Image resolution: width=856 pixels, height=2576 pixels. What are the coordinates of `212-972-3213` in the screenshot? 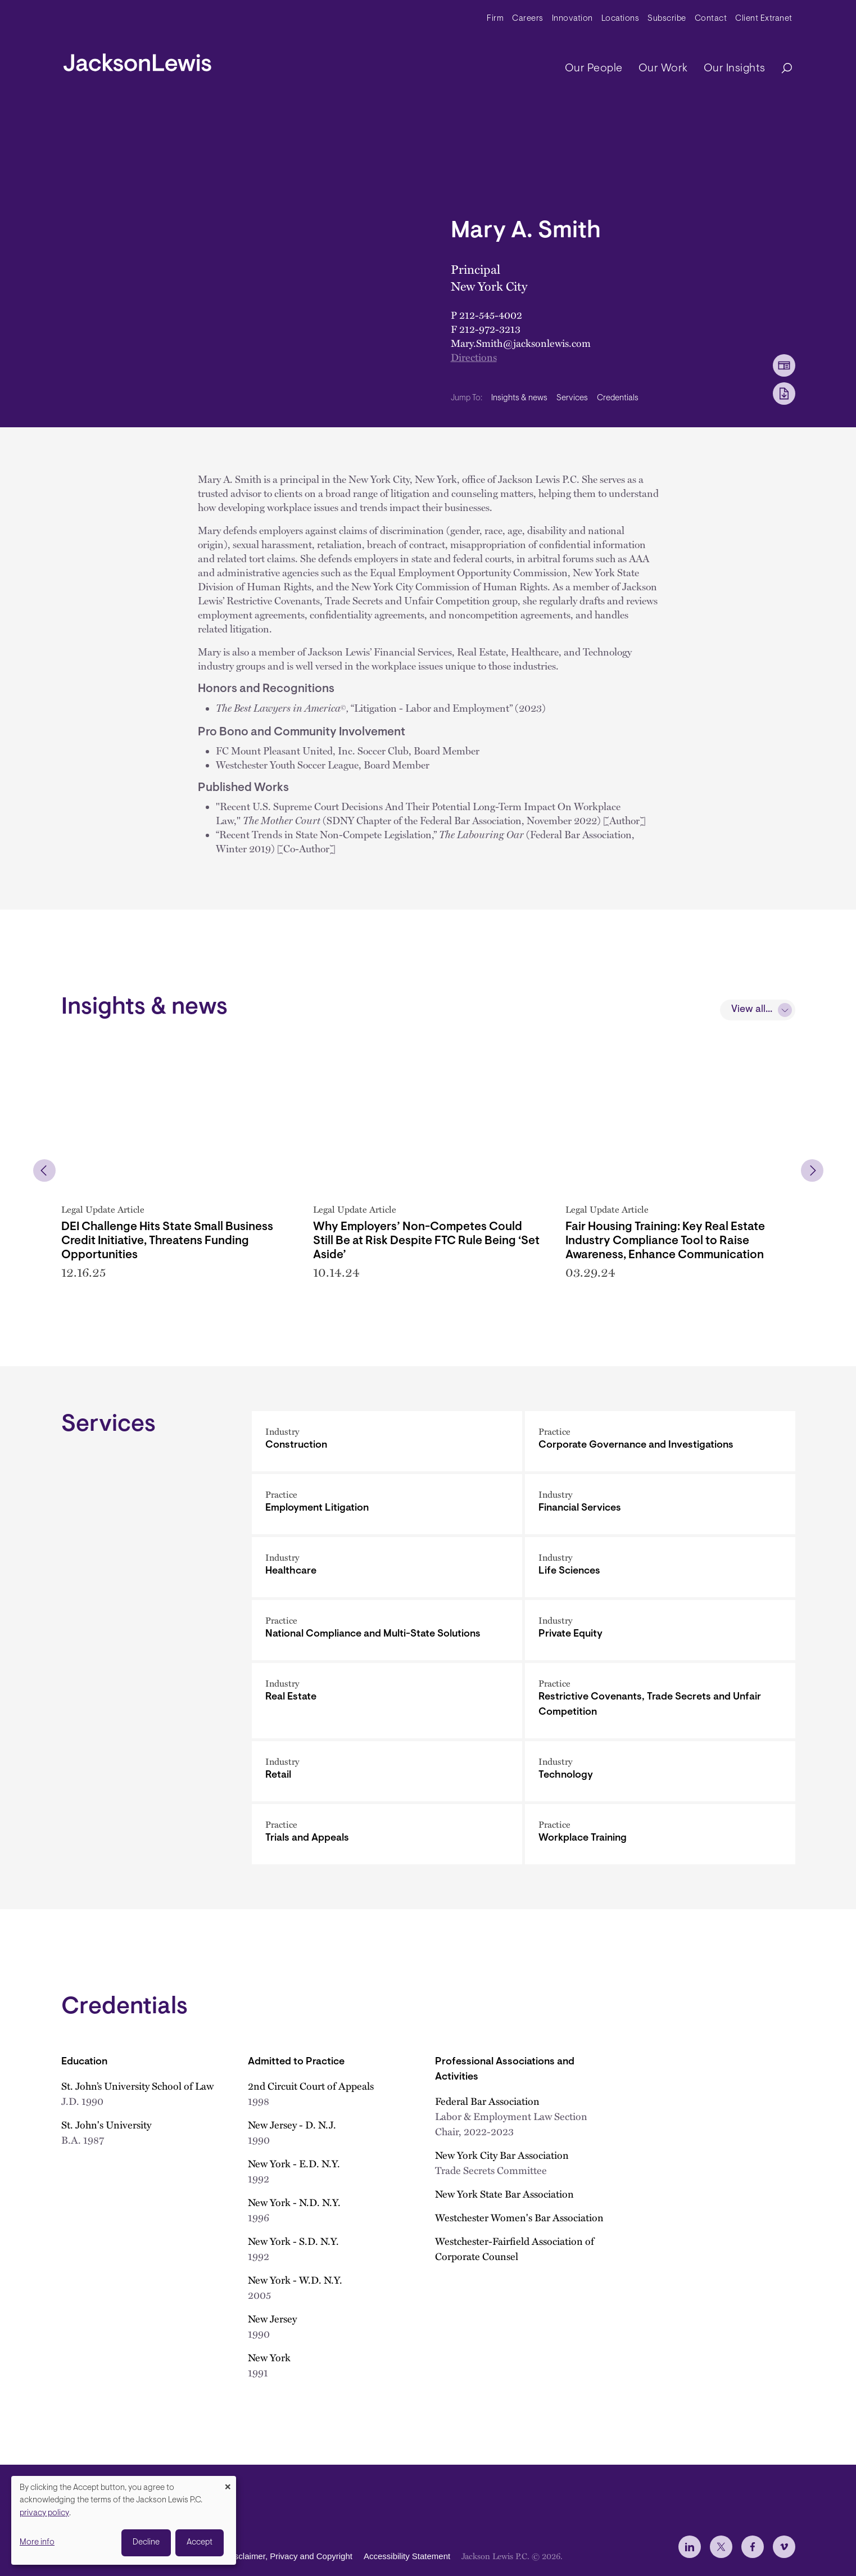 It's located at (489, 329).